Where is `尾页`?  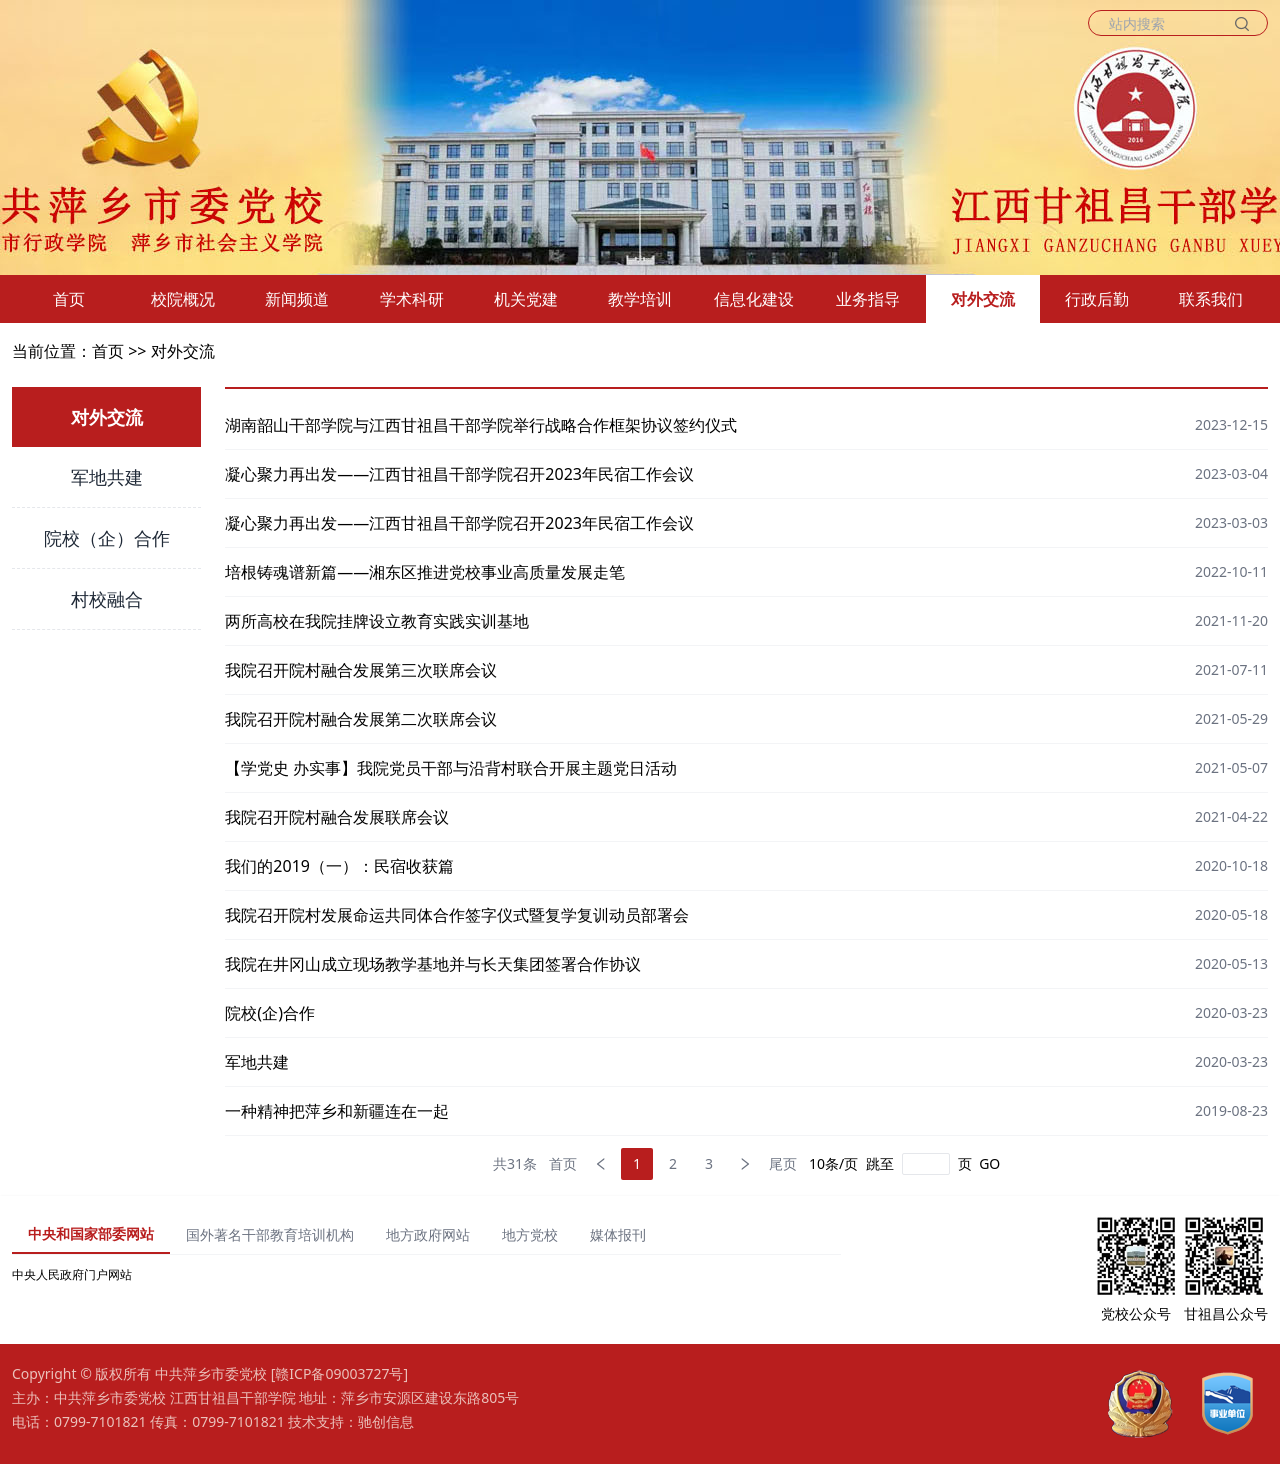
尾页 is located at coordinates (783, 1163).